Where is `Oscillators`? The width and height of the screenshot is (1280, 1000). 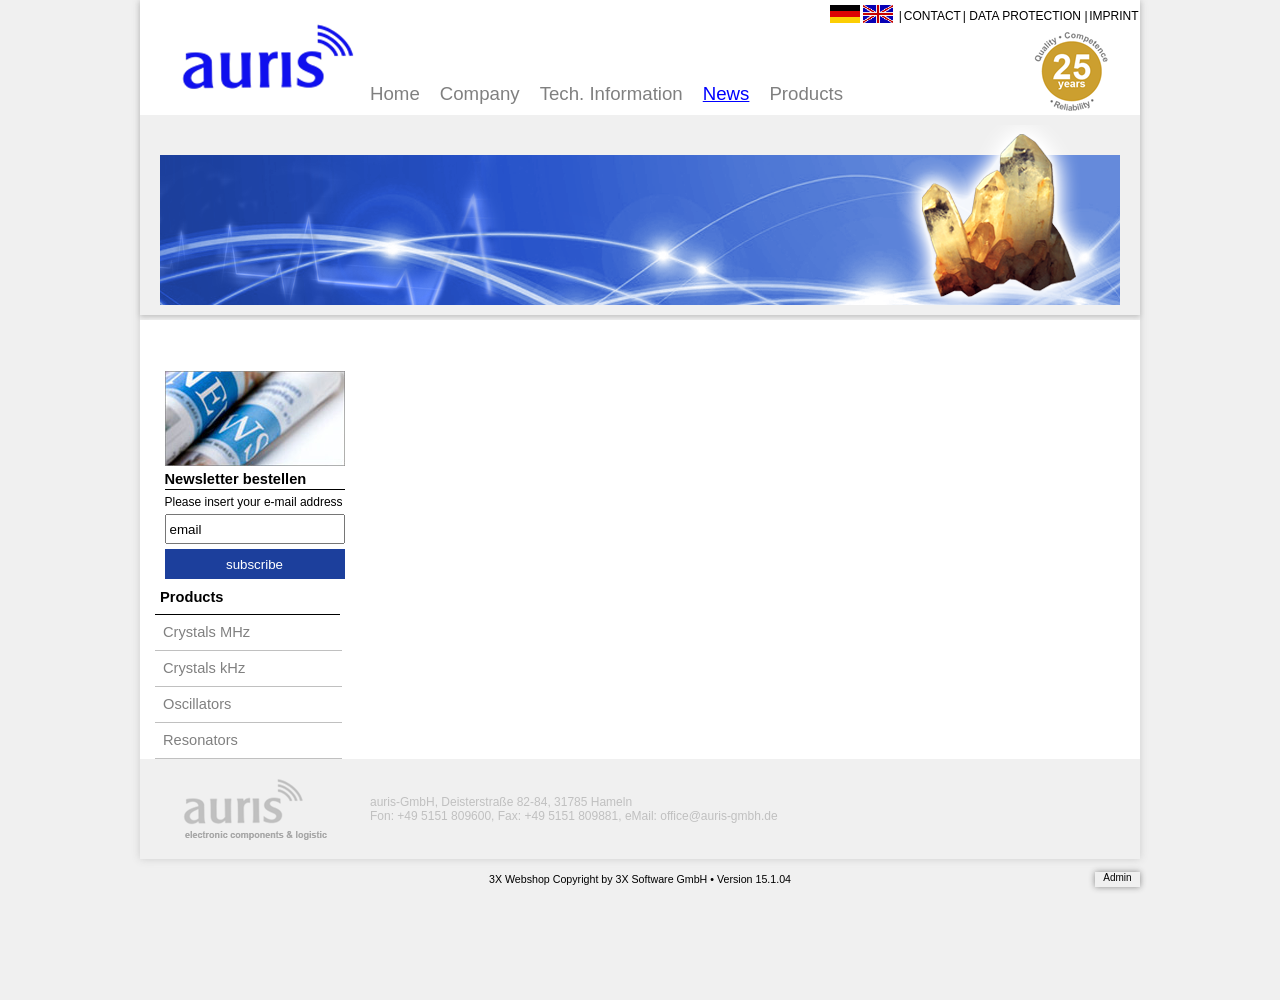 Oscillators is located at coordinates (197, 704).